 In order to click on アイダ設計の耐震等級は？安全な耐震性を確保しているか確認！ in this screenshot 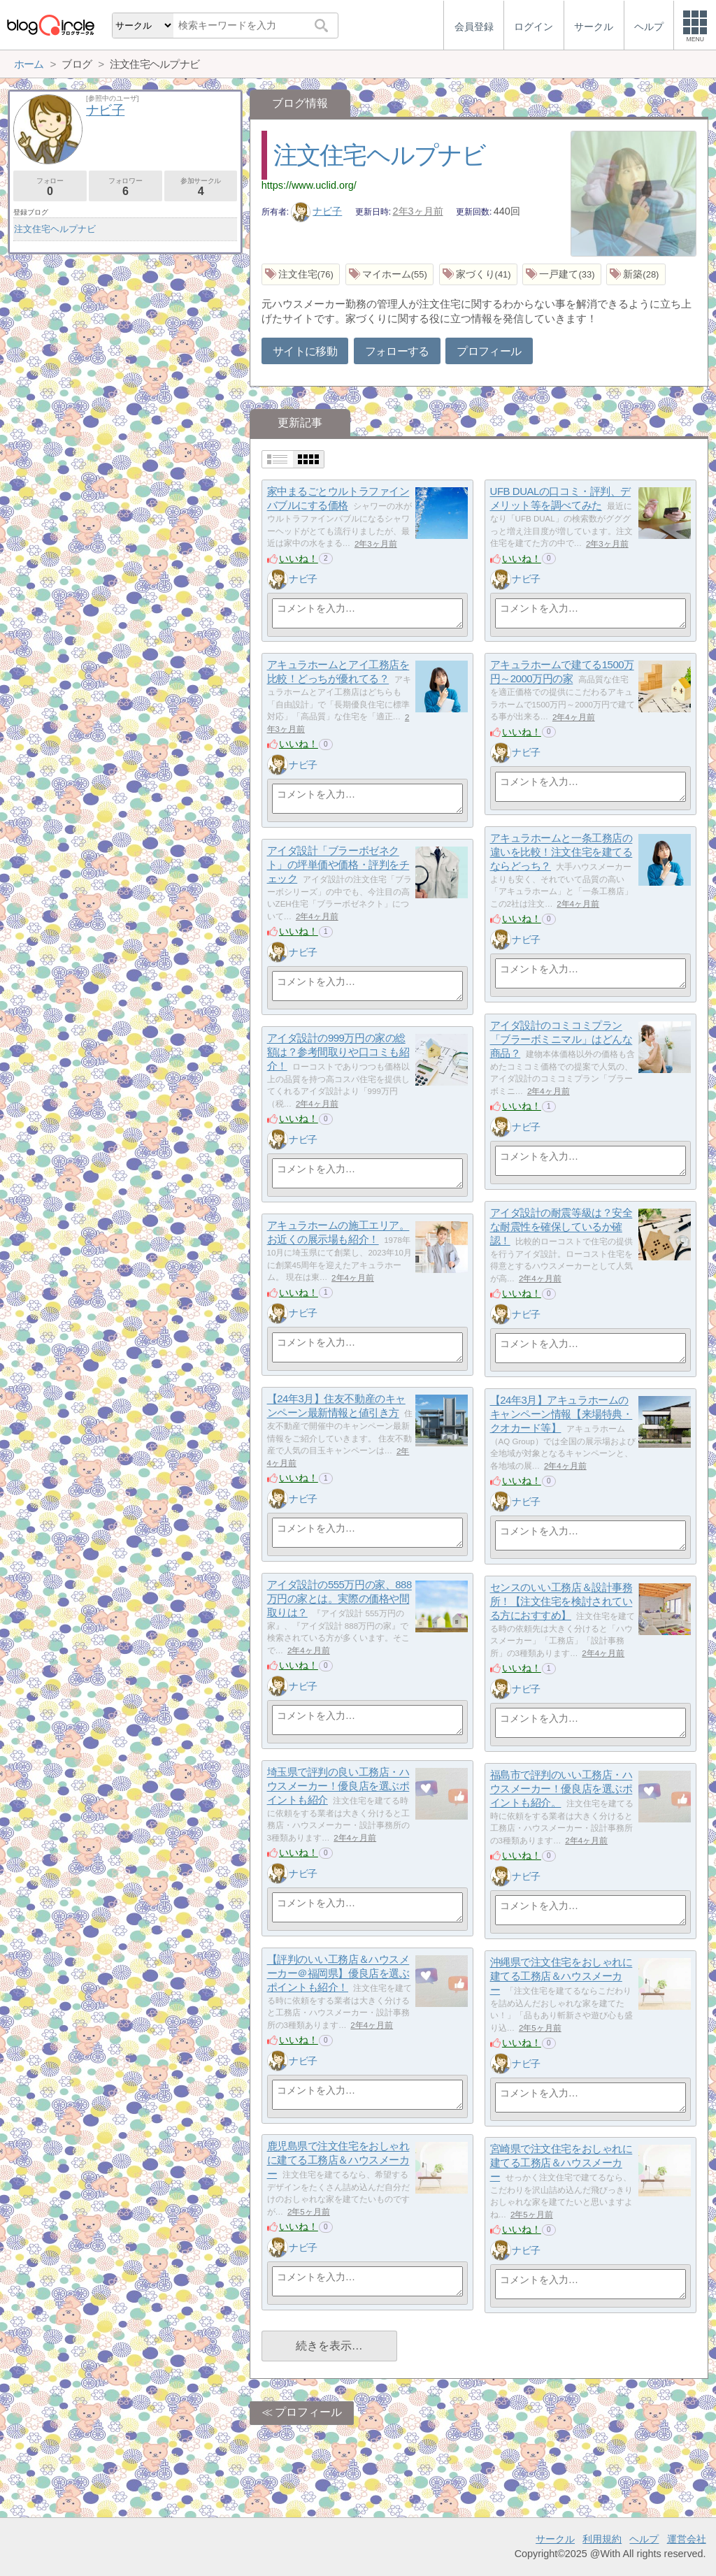, I will do `click(561, 1226)`.